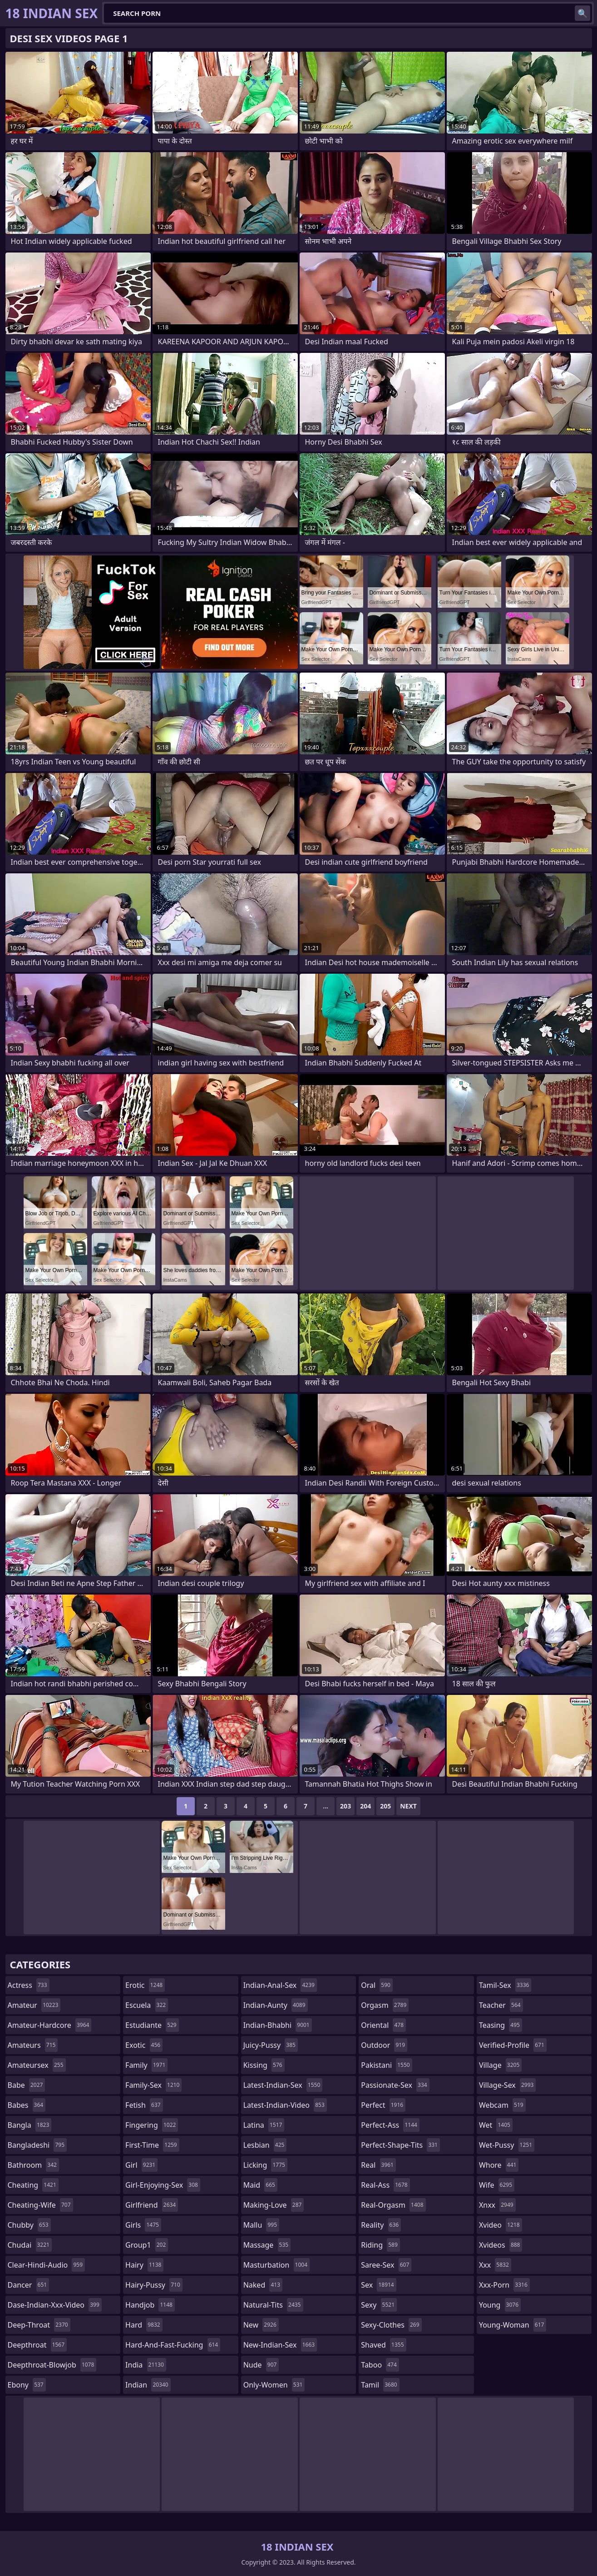 The width and height of the screenshot is (597, 2576). I want to click on indian-aunty, so click(275, 2005).